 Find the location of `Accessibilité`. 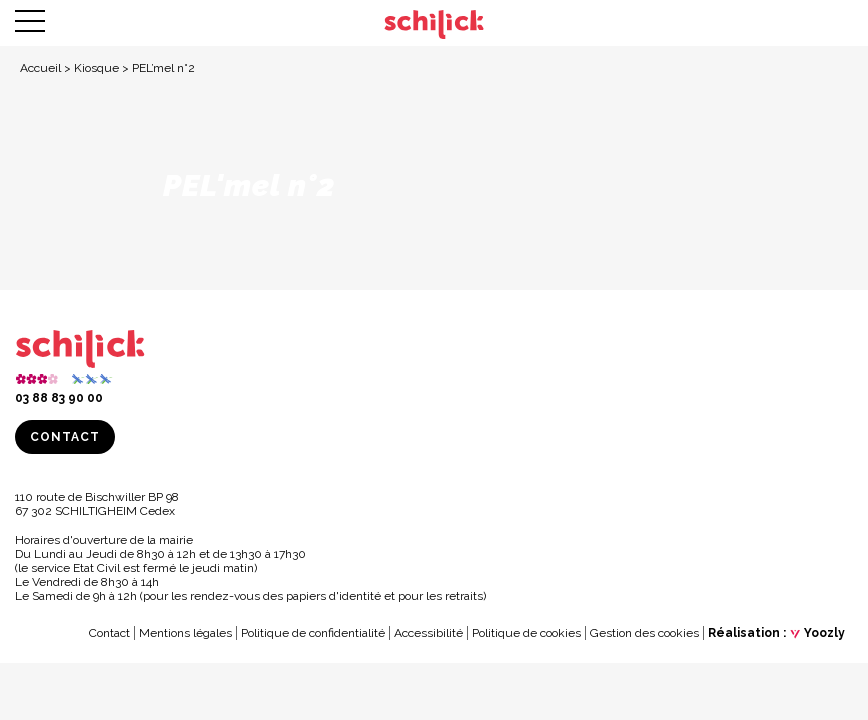

Accessibilité is located at coordinates (428, 633).